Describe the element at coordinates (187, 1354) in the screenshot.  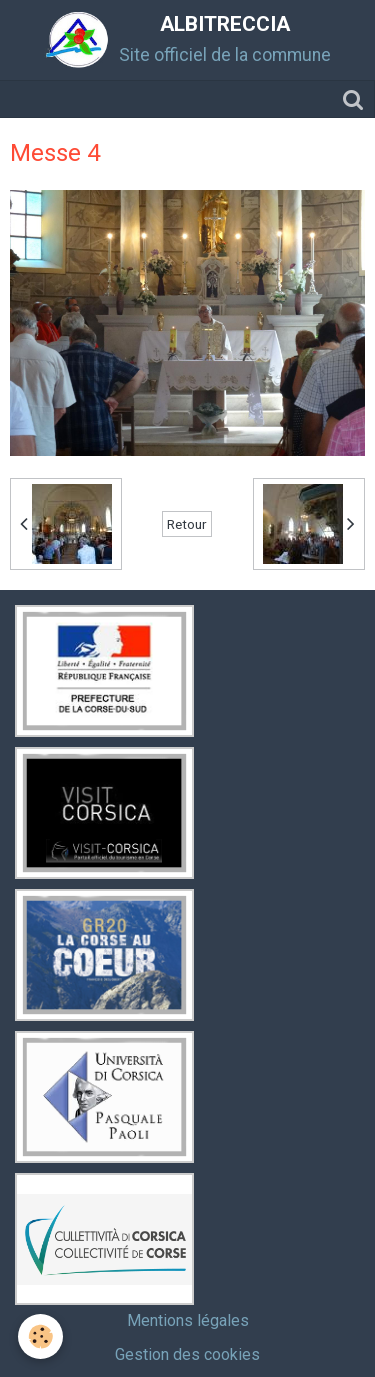
I see `Gestion des cookies` at that location.